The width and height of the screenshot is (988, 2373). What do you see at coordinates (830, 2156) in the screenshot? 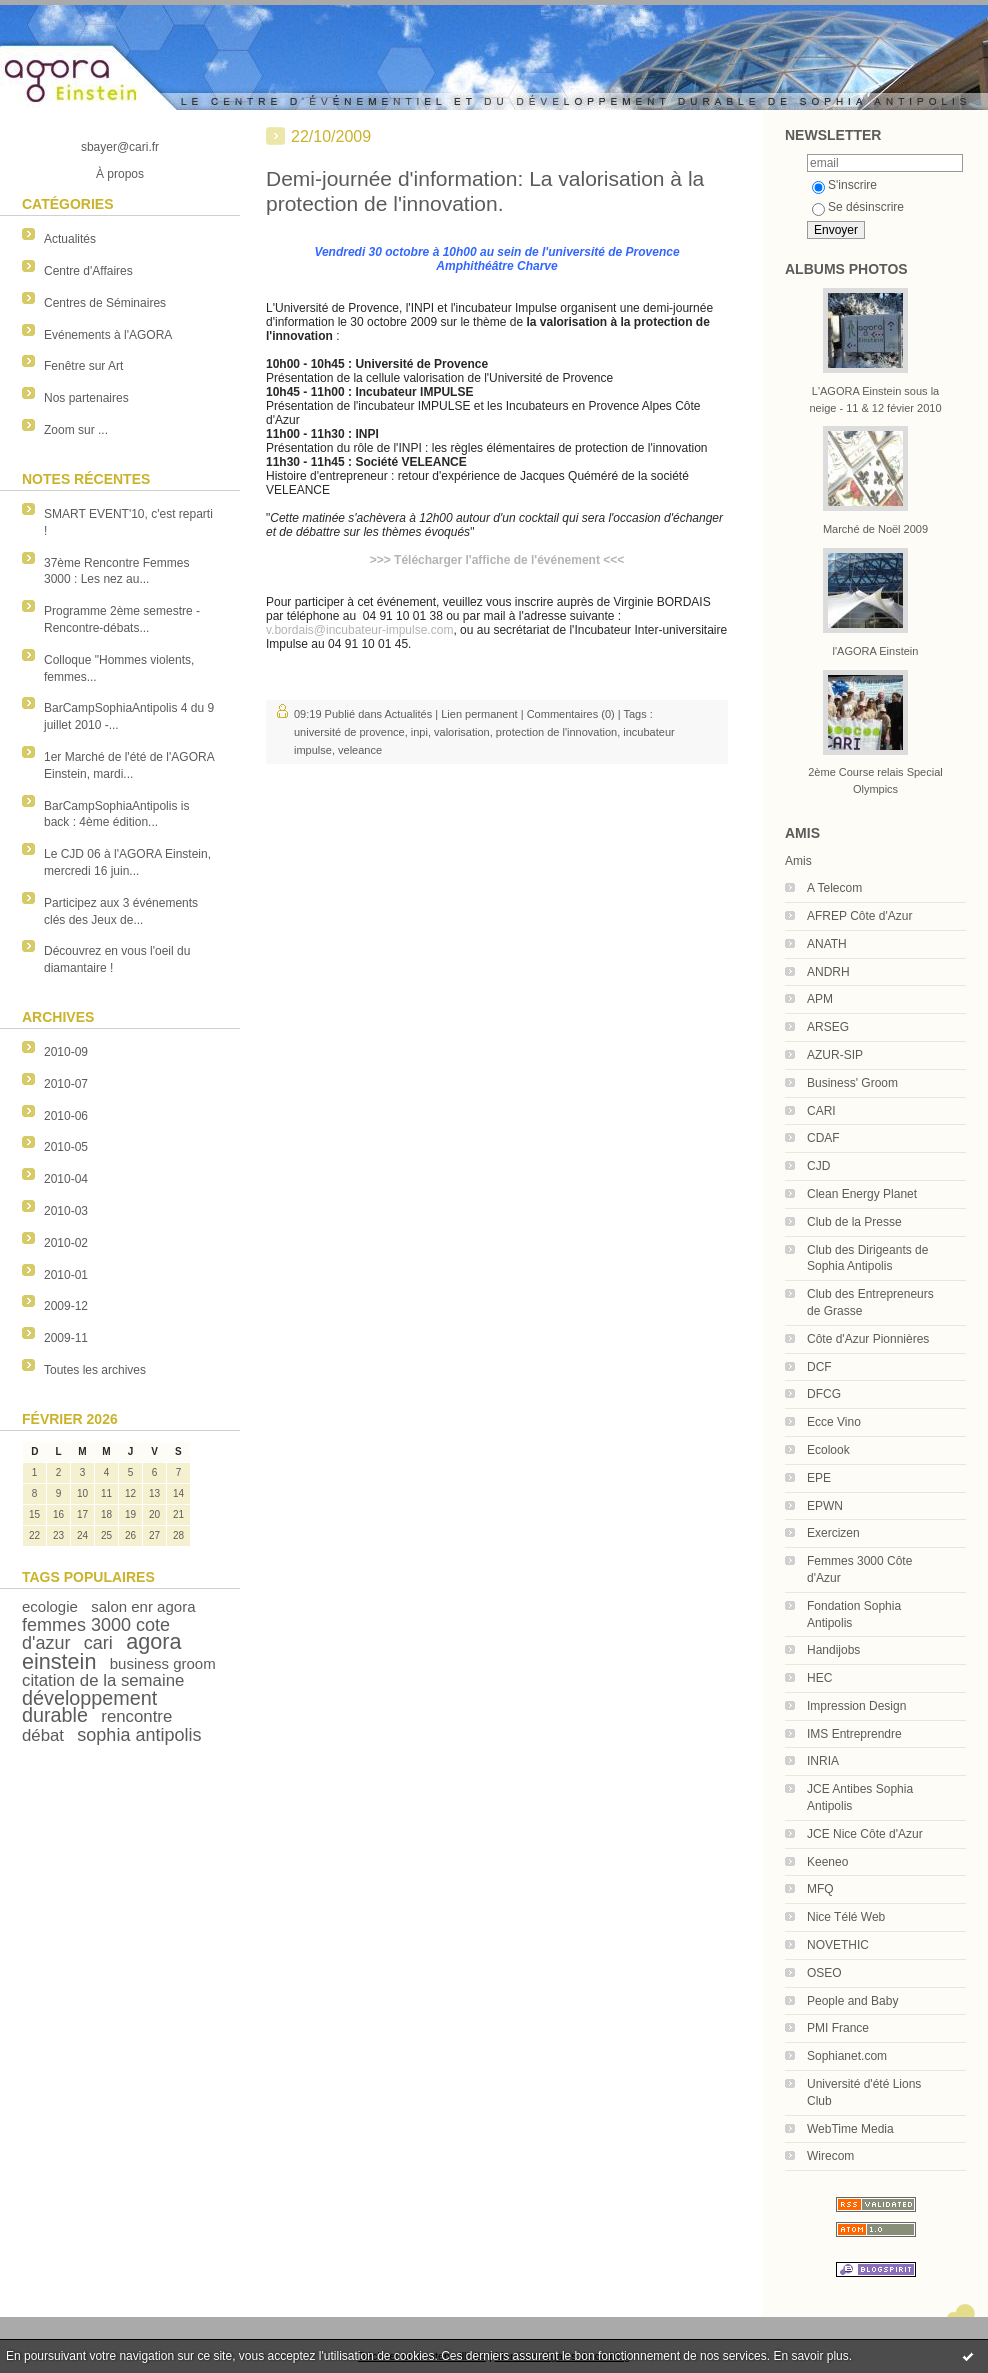
I see `Wirecom` at bounding box center [830, 2156].